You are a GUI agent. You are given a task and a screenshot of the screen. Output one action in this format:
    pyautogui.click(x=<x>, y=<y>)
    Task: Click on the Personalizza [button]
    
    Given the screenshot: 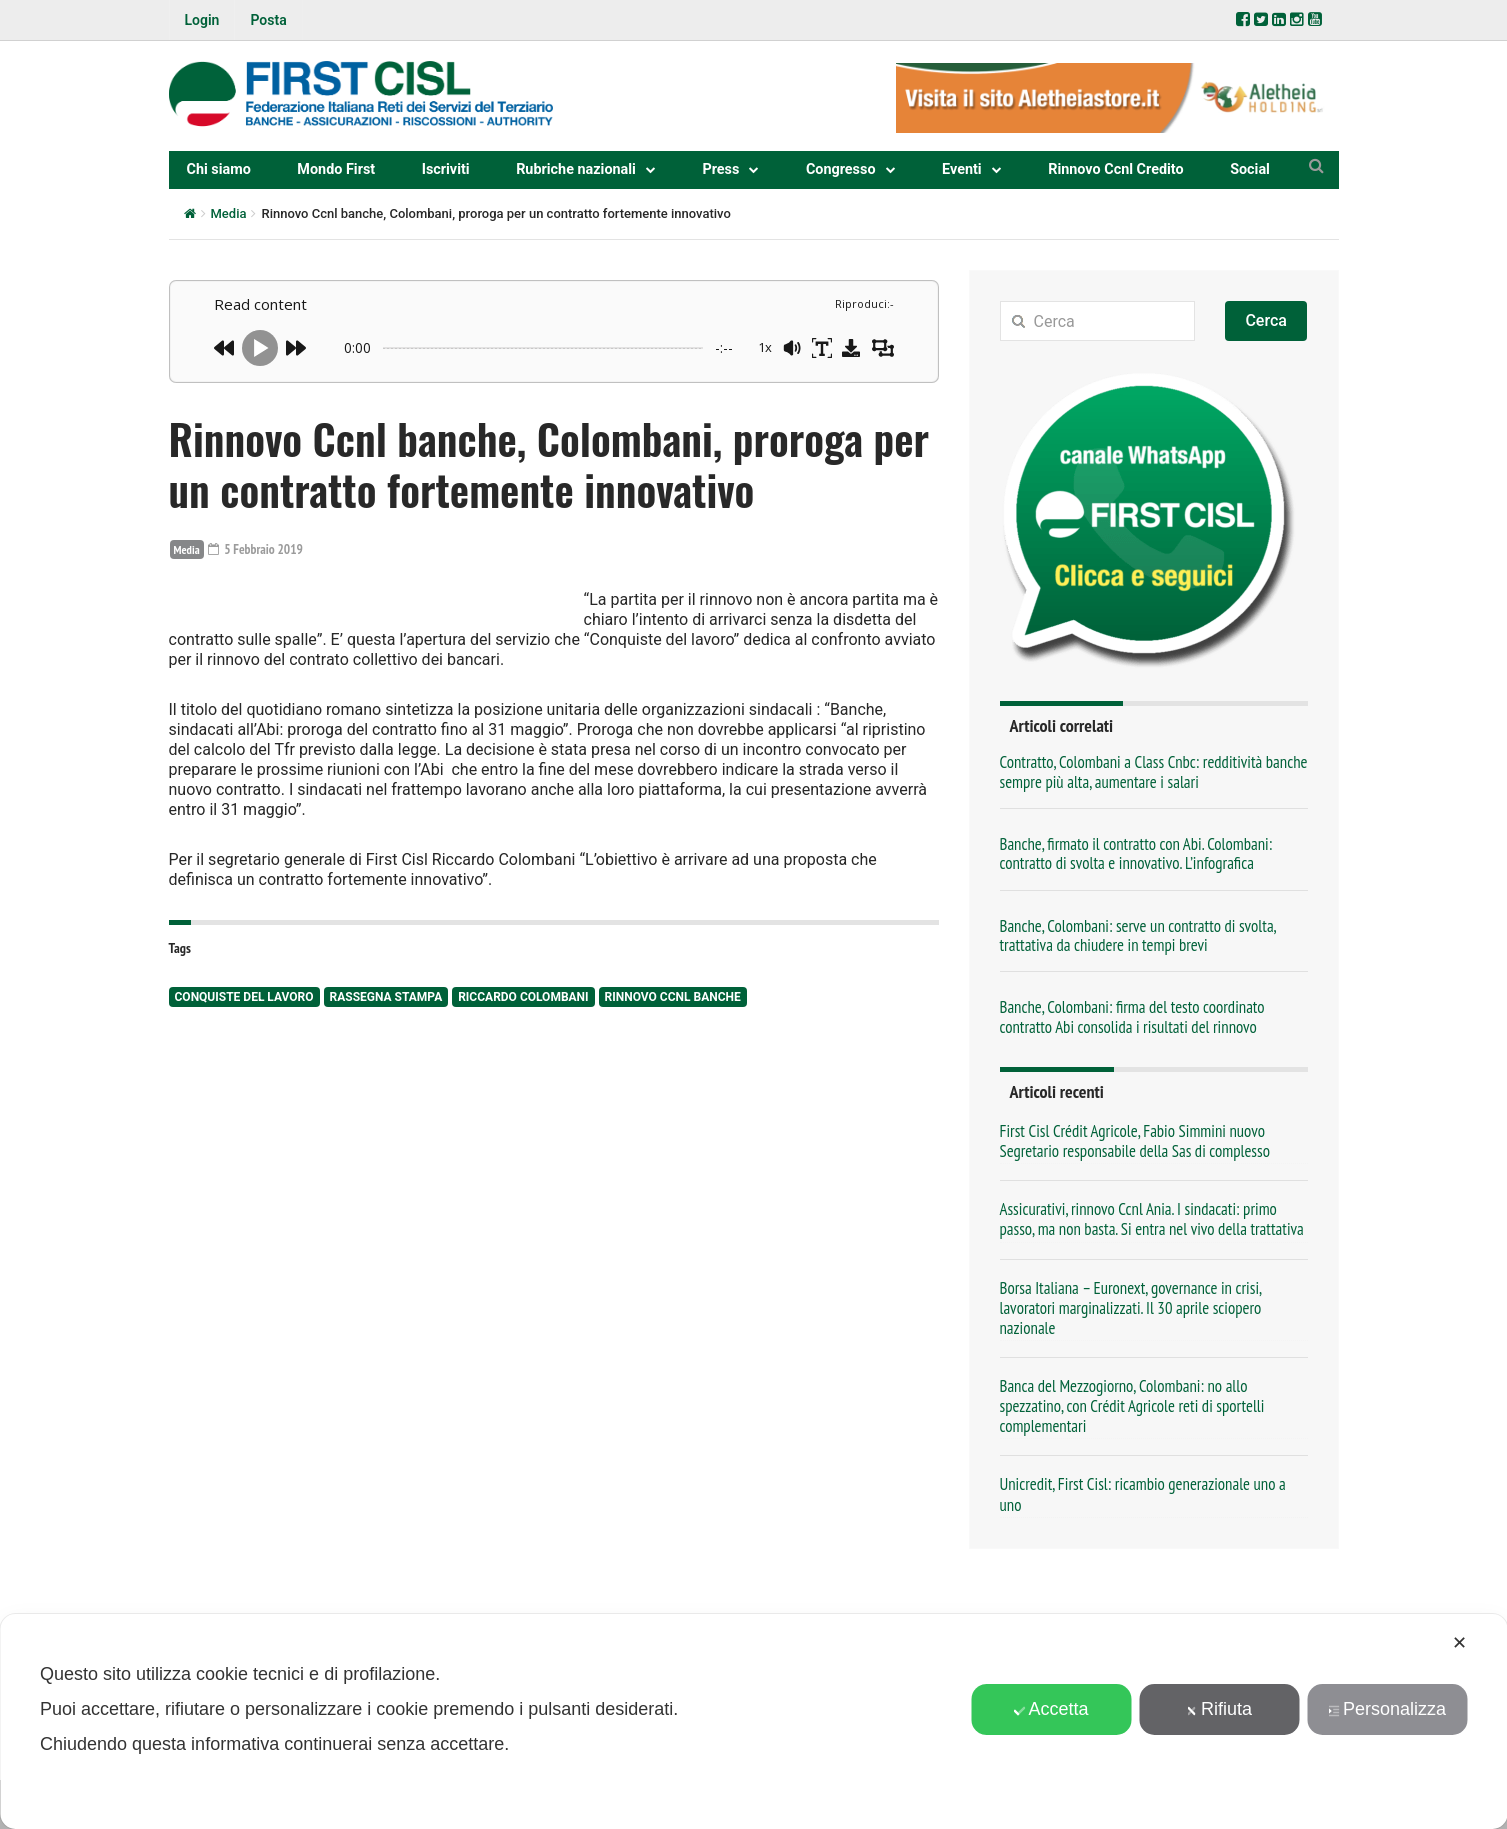 What is the action you would take?
    pyautogui.click(x=1387, y=1709)
    